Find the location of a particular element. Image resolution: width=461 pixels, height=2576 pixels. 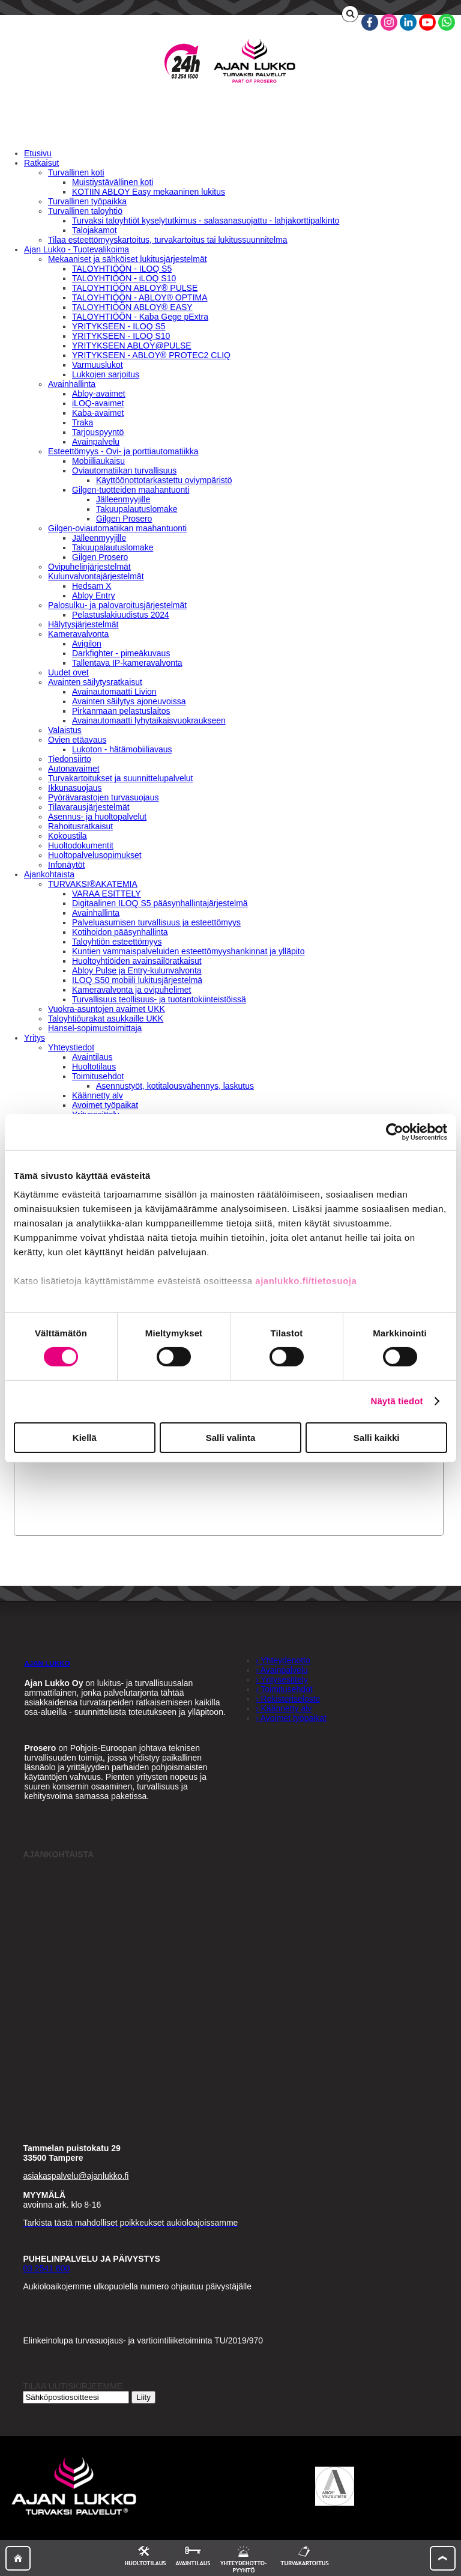

Digitaalinen ILOQ S5 pääsynhallintajärjestelmä is located at coordinates (160, 903).